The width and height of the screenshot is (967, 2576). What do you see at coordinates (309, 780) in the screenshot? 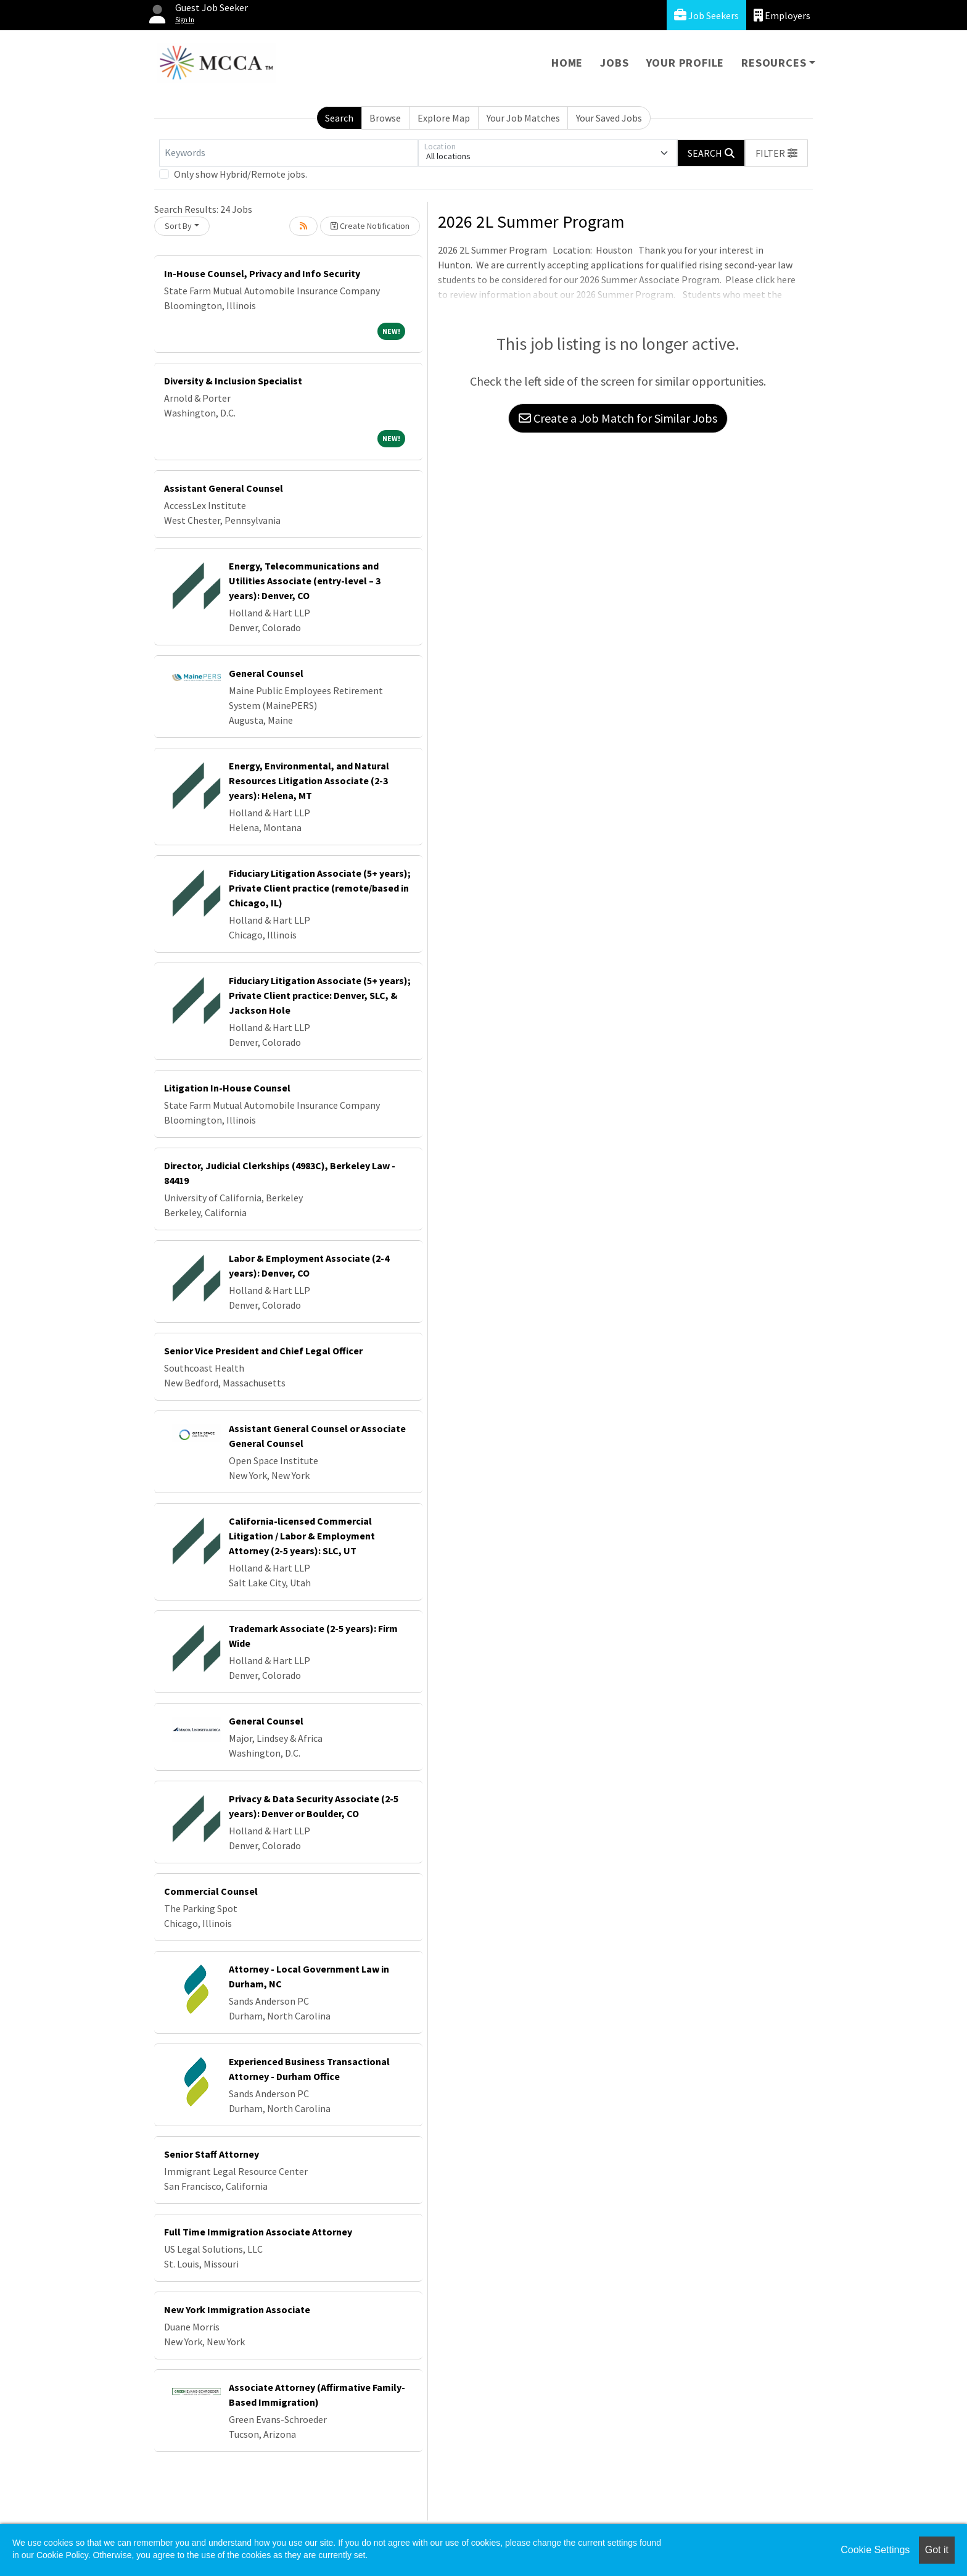
I see `Energy, Environmental, and Natural Resources Litigation Associate (2-3 years): Helena, MT` at bounding box center [309, 780].